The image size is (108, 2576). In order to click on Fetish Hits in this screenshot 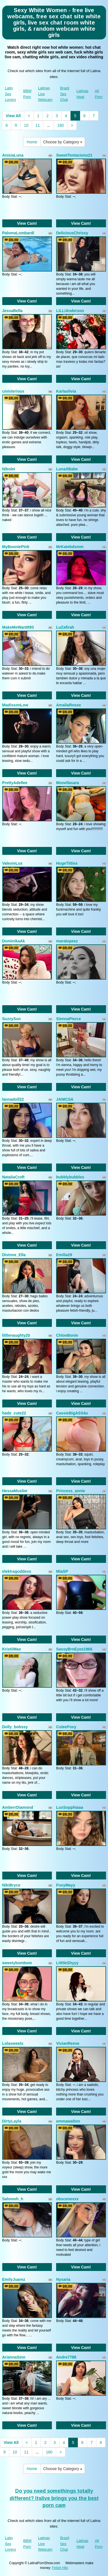, I will do `click(60, 2568)`.